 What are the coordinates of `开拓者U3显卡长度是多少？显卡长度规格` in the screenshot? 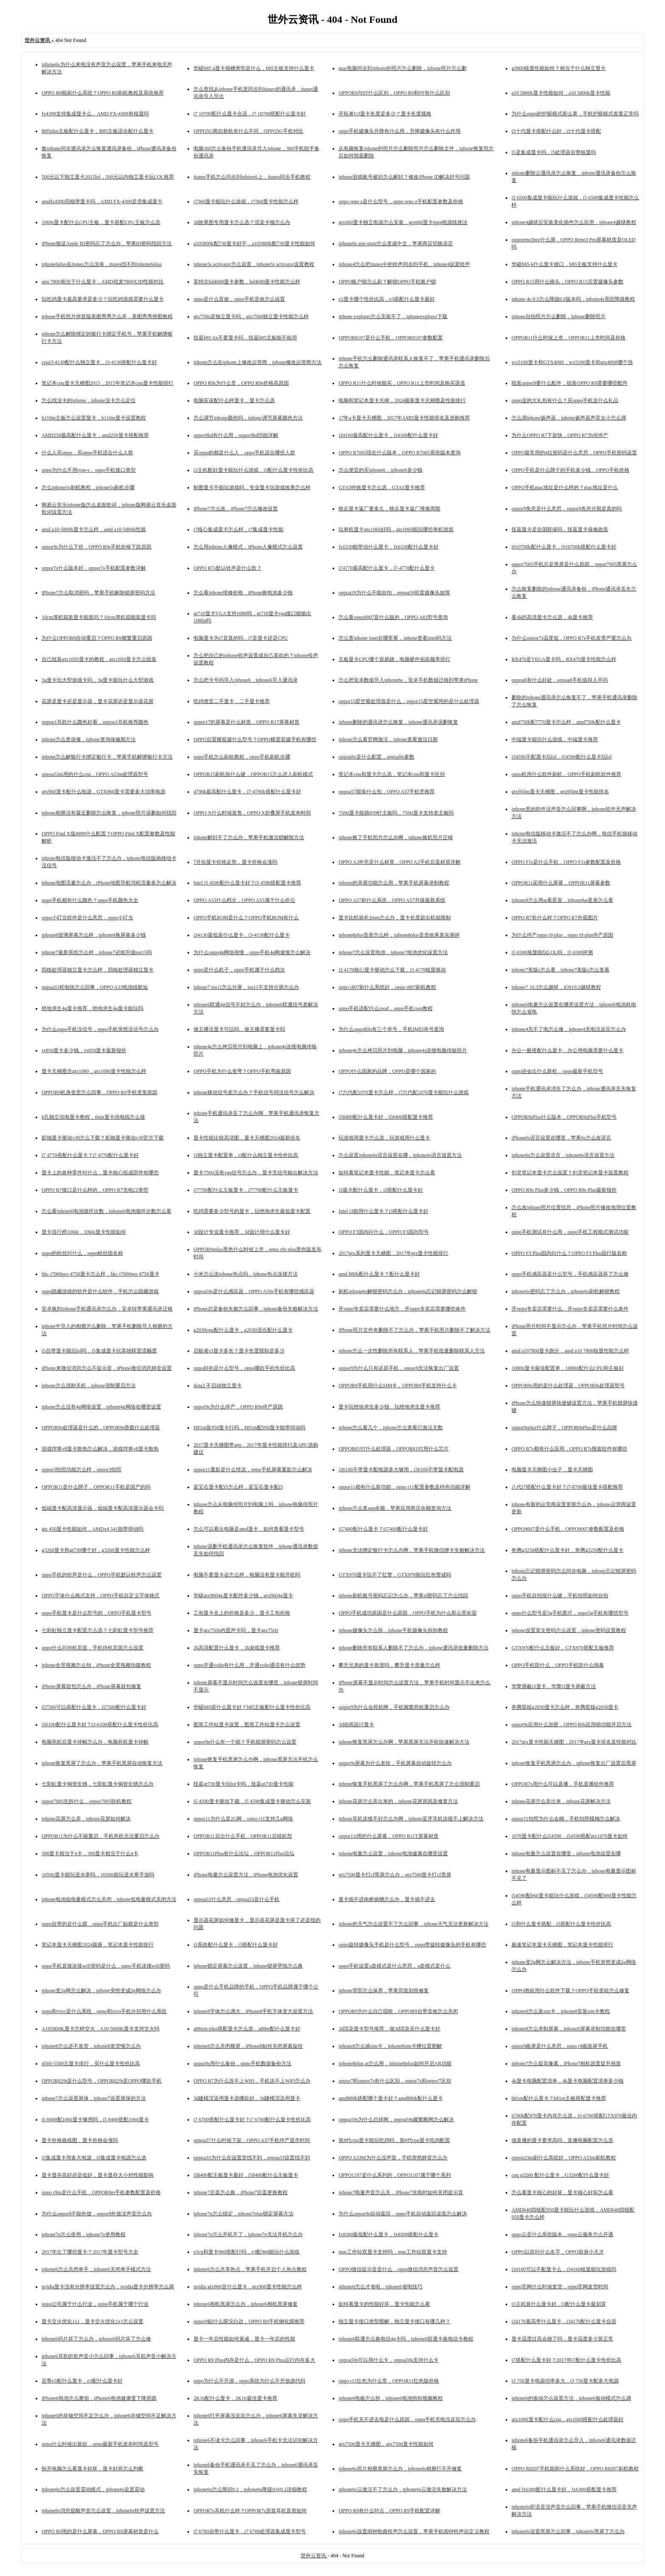 It's located at (384, 114).